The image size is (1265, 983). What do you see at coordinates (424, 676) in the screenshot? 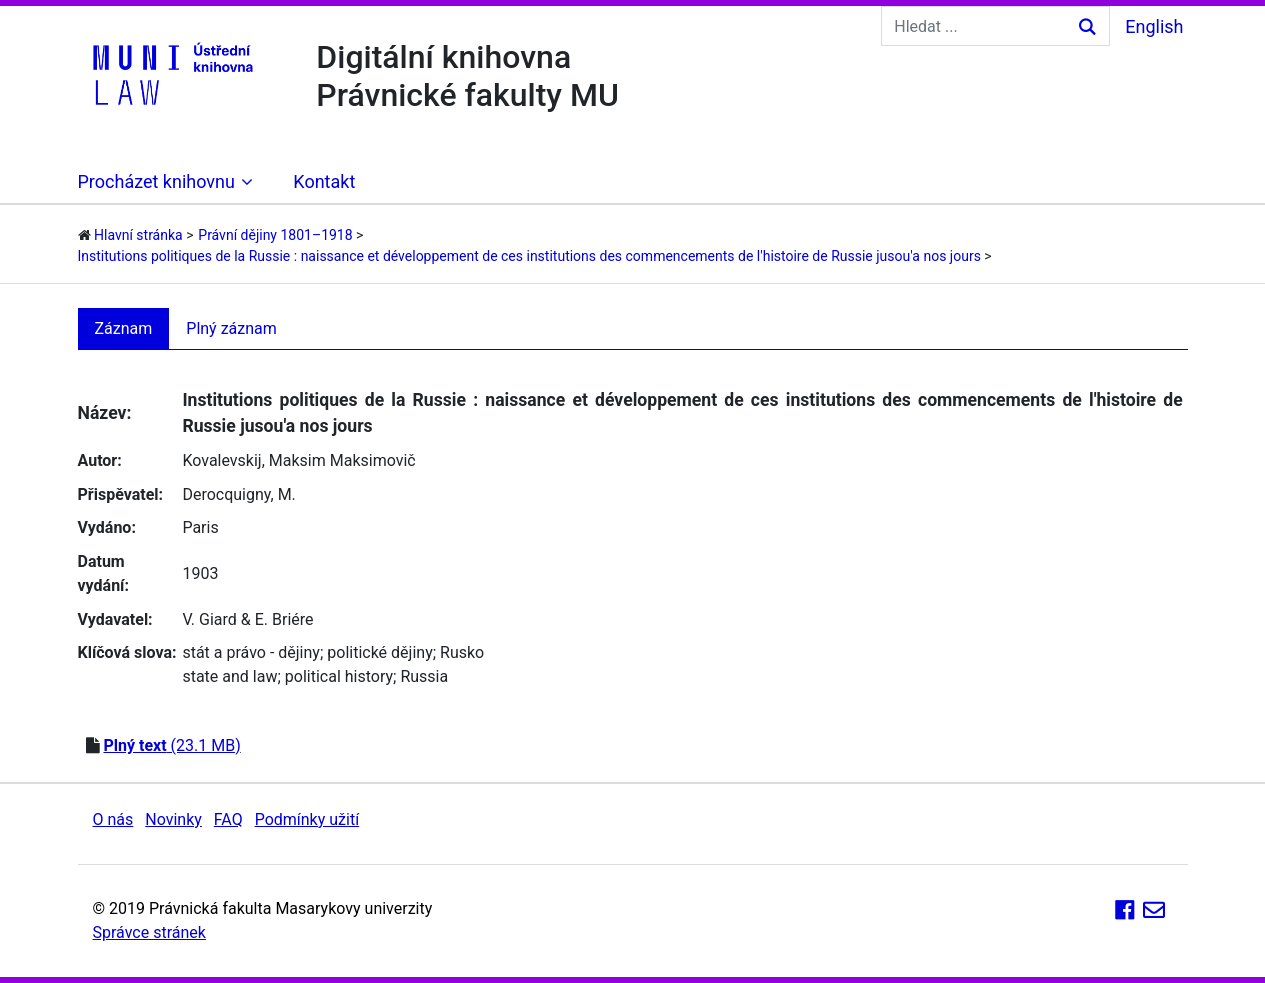
I see `Russia` at bounding box center [424, 676].